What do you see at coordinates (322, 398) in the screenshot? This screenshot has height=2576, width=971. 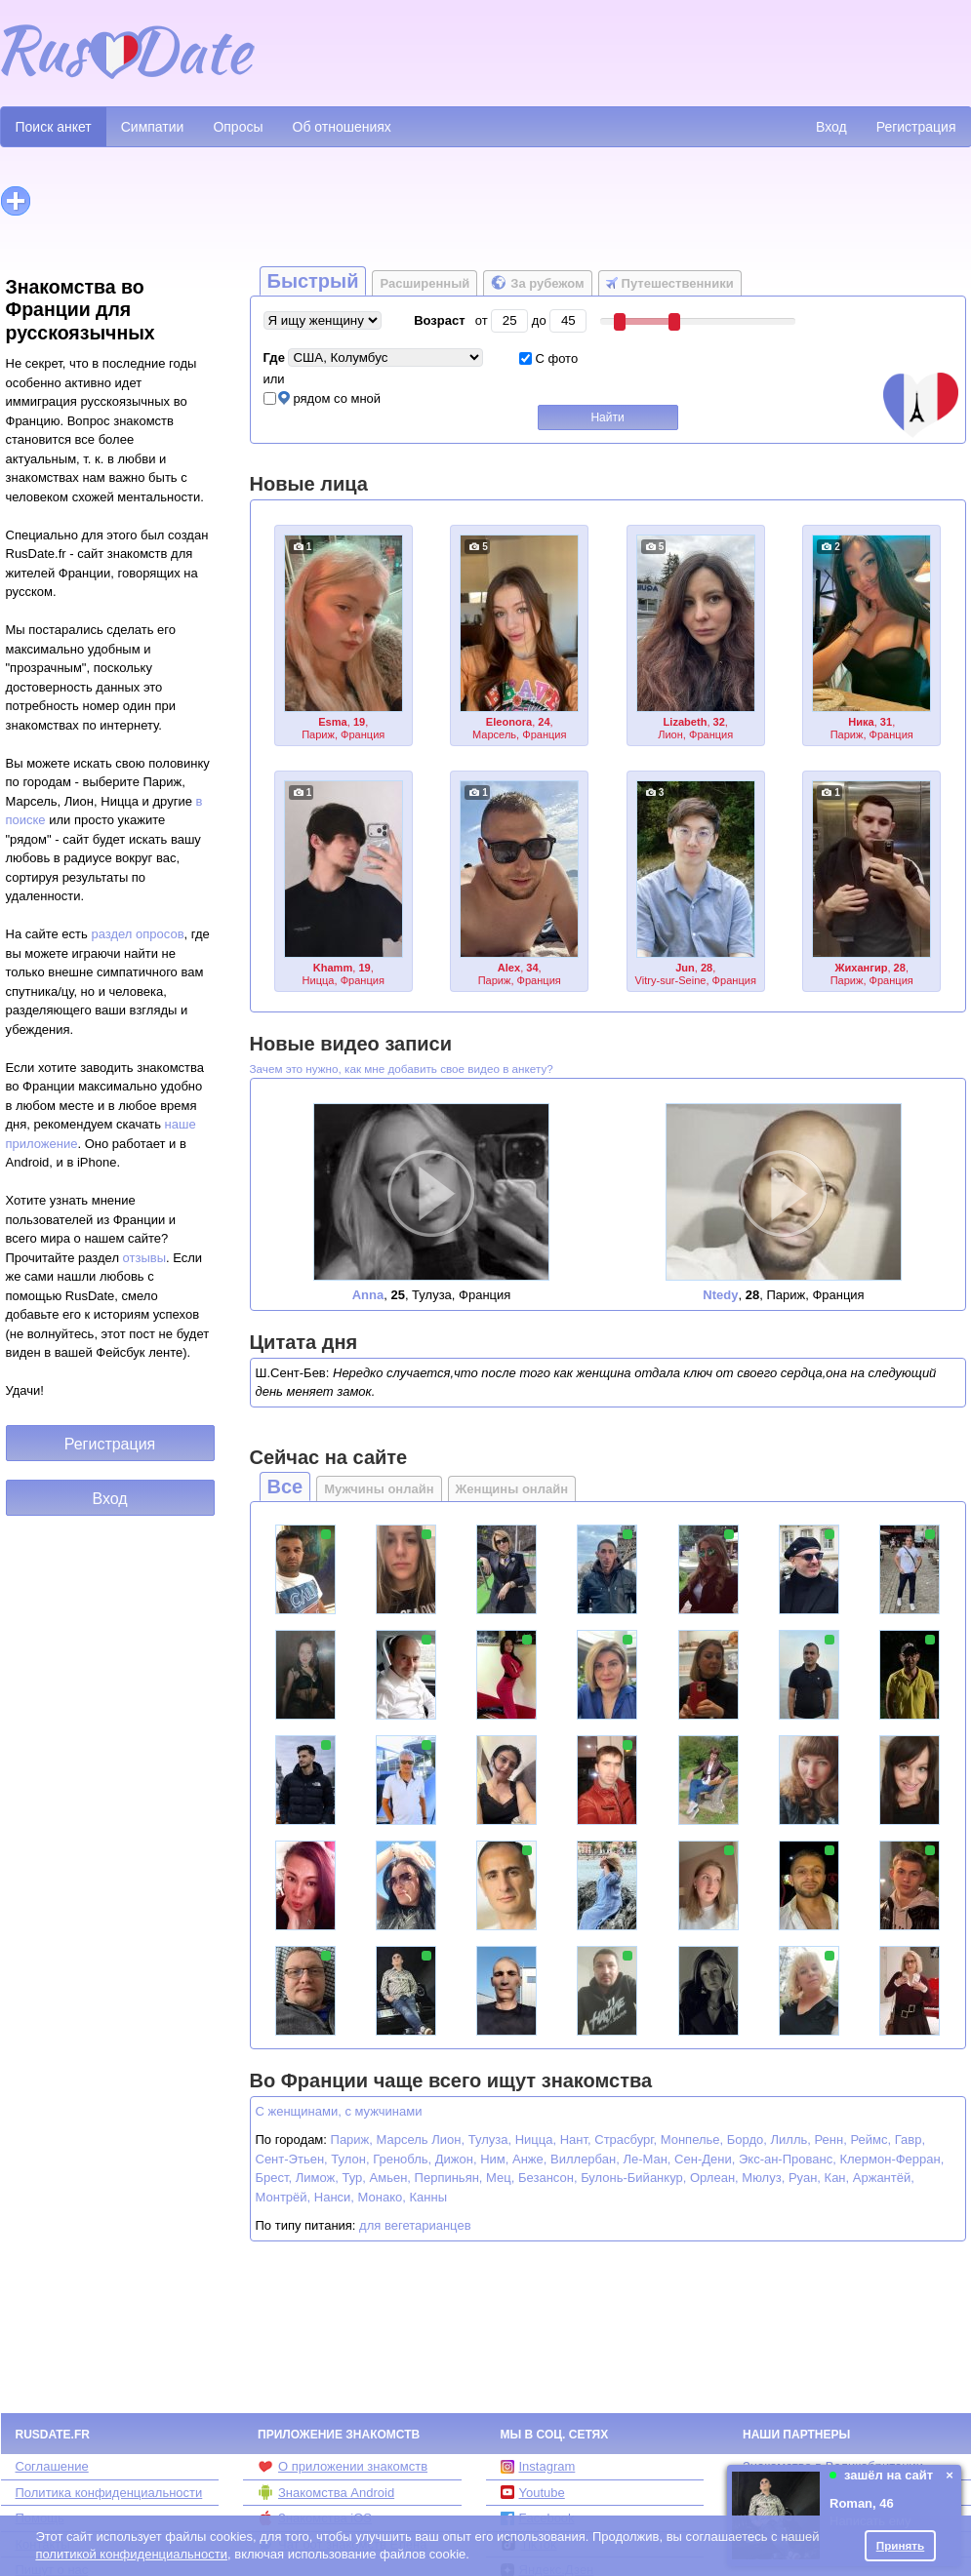 I see `рядом со мной` at bounding box center [322, 398].